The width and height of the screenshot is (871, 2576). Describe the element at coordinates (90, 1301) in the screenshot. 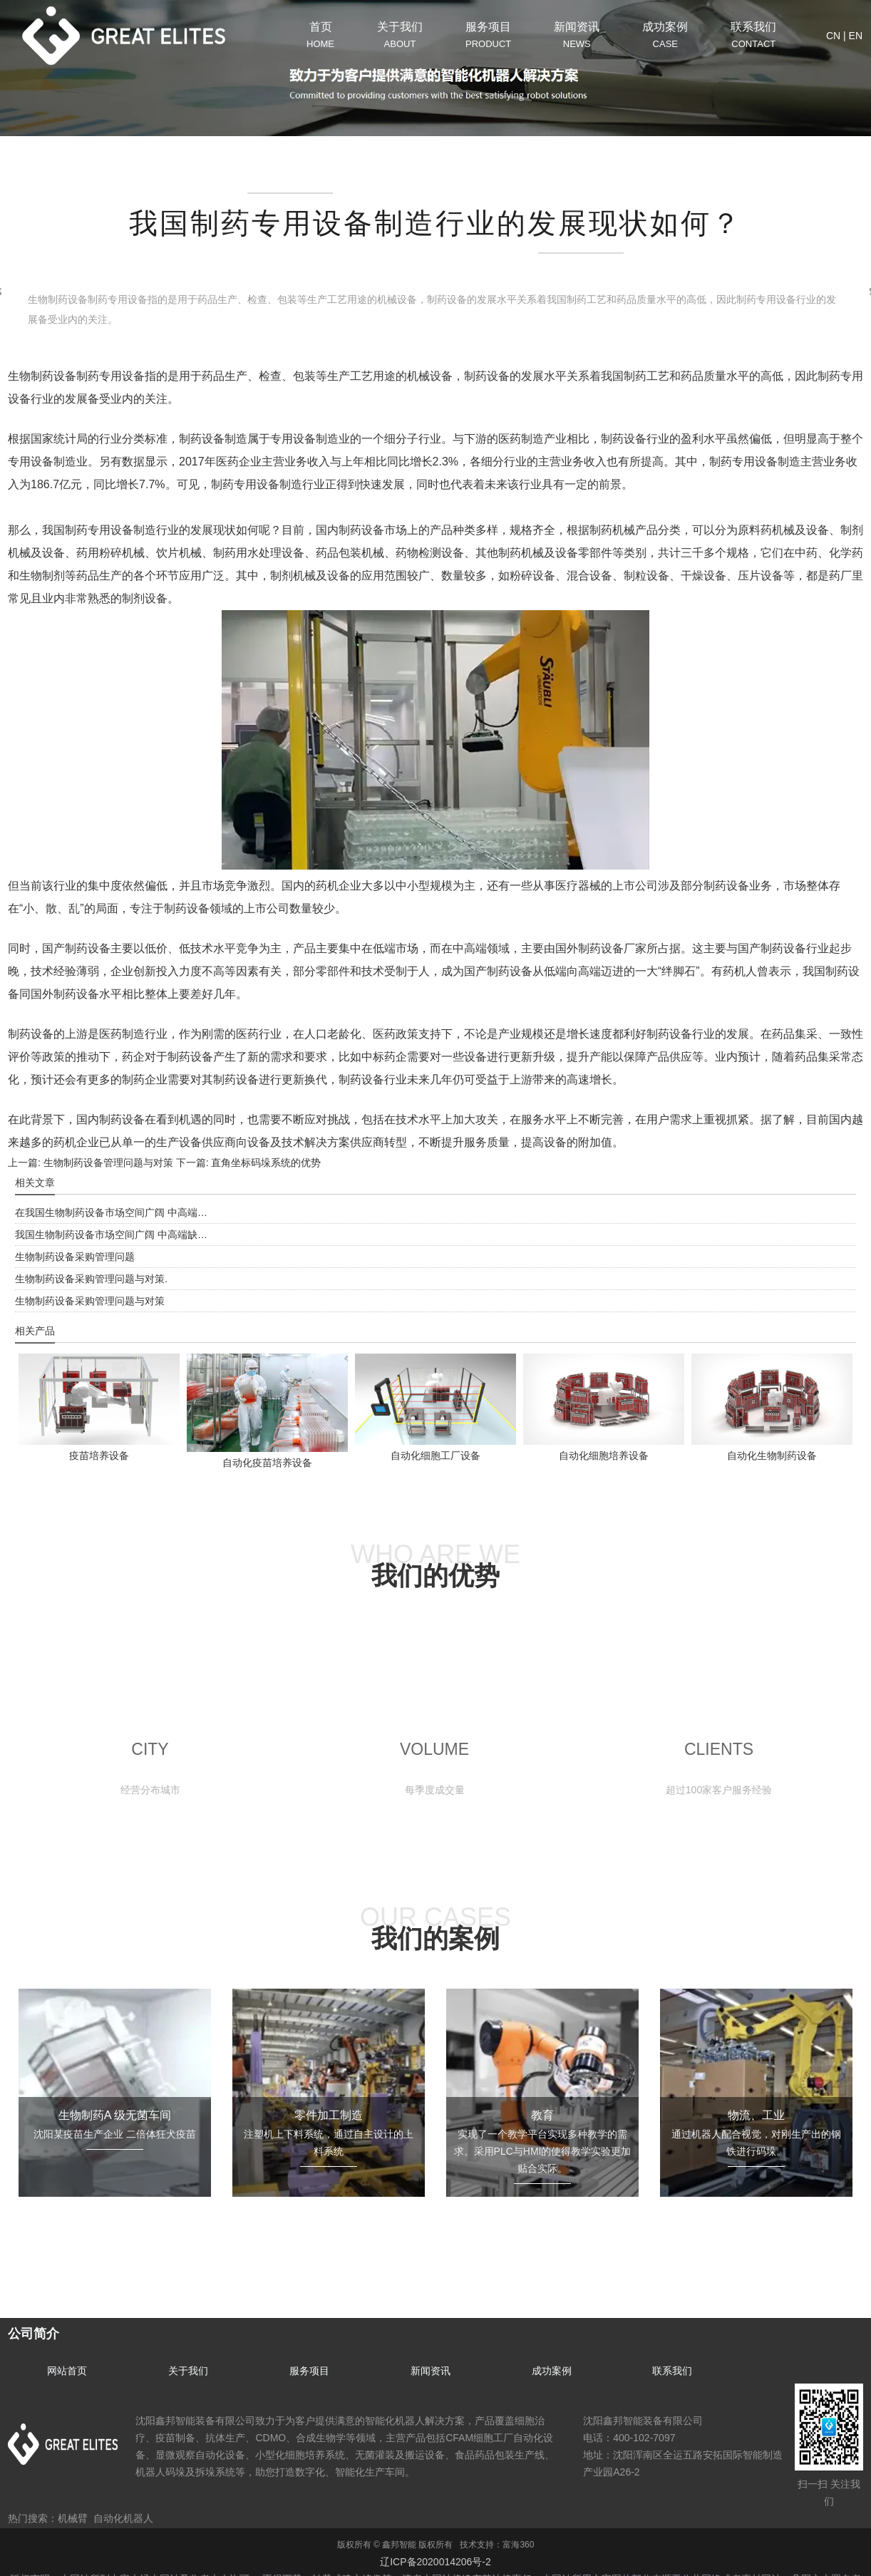

I see `生物制药设备采购管理问题与对策` at that location.